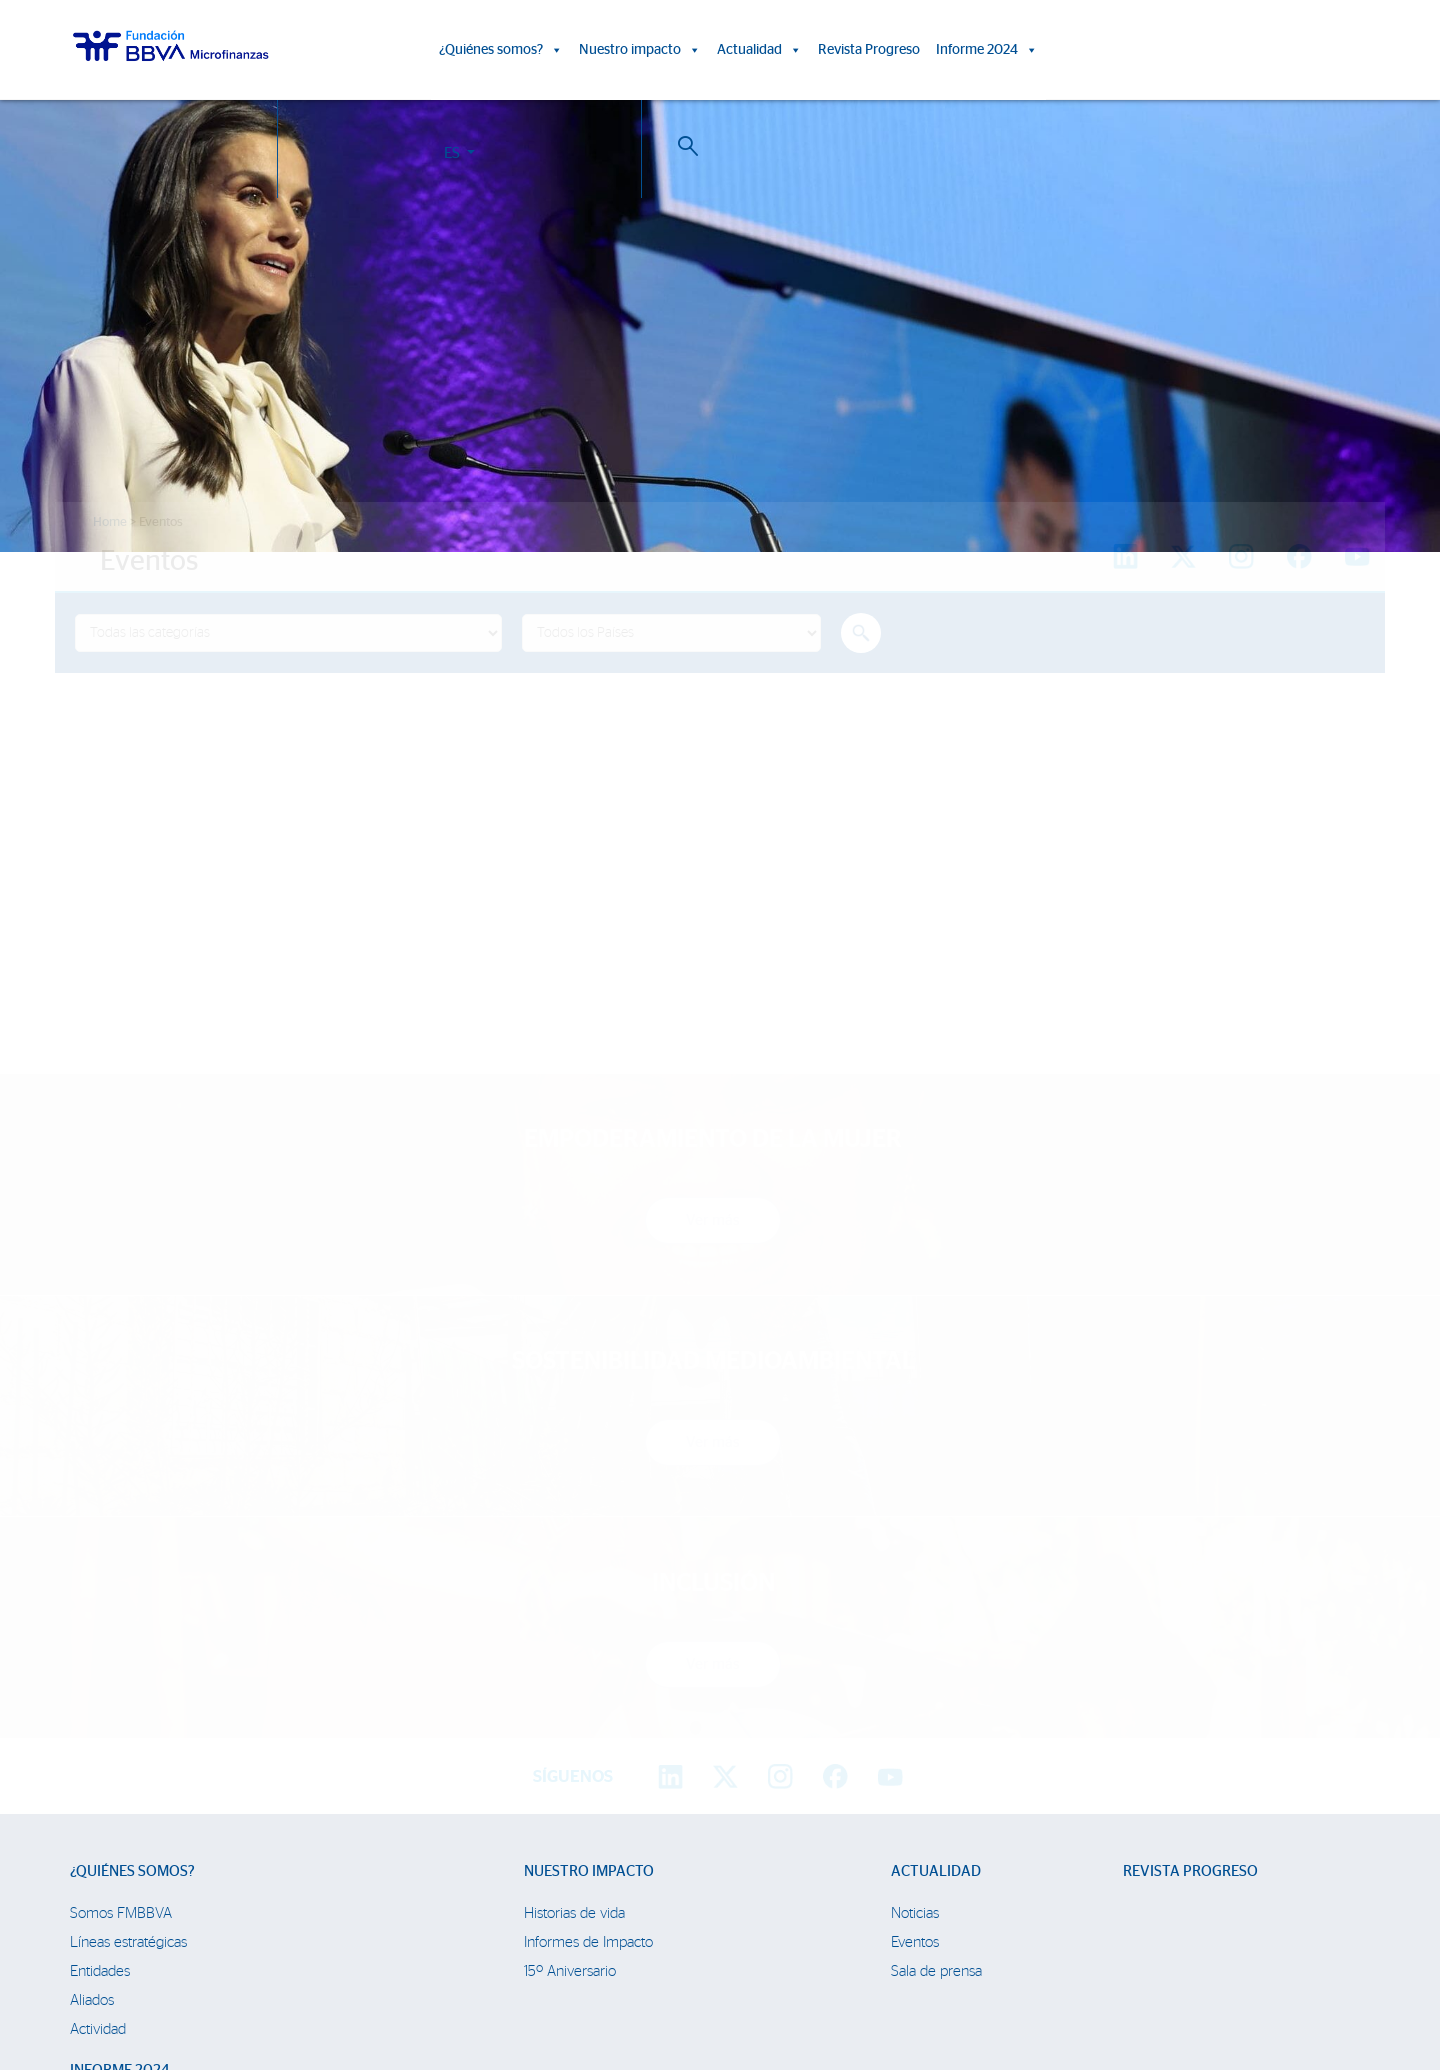 This screenshot has height=2070, width=1440. Describe the element at coordinates (85, 1860) in the screenshot. I see `Chile` at that location.